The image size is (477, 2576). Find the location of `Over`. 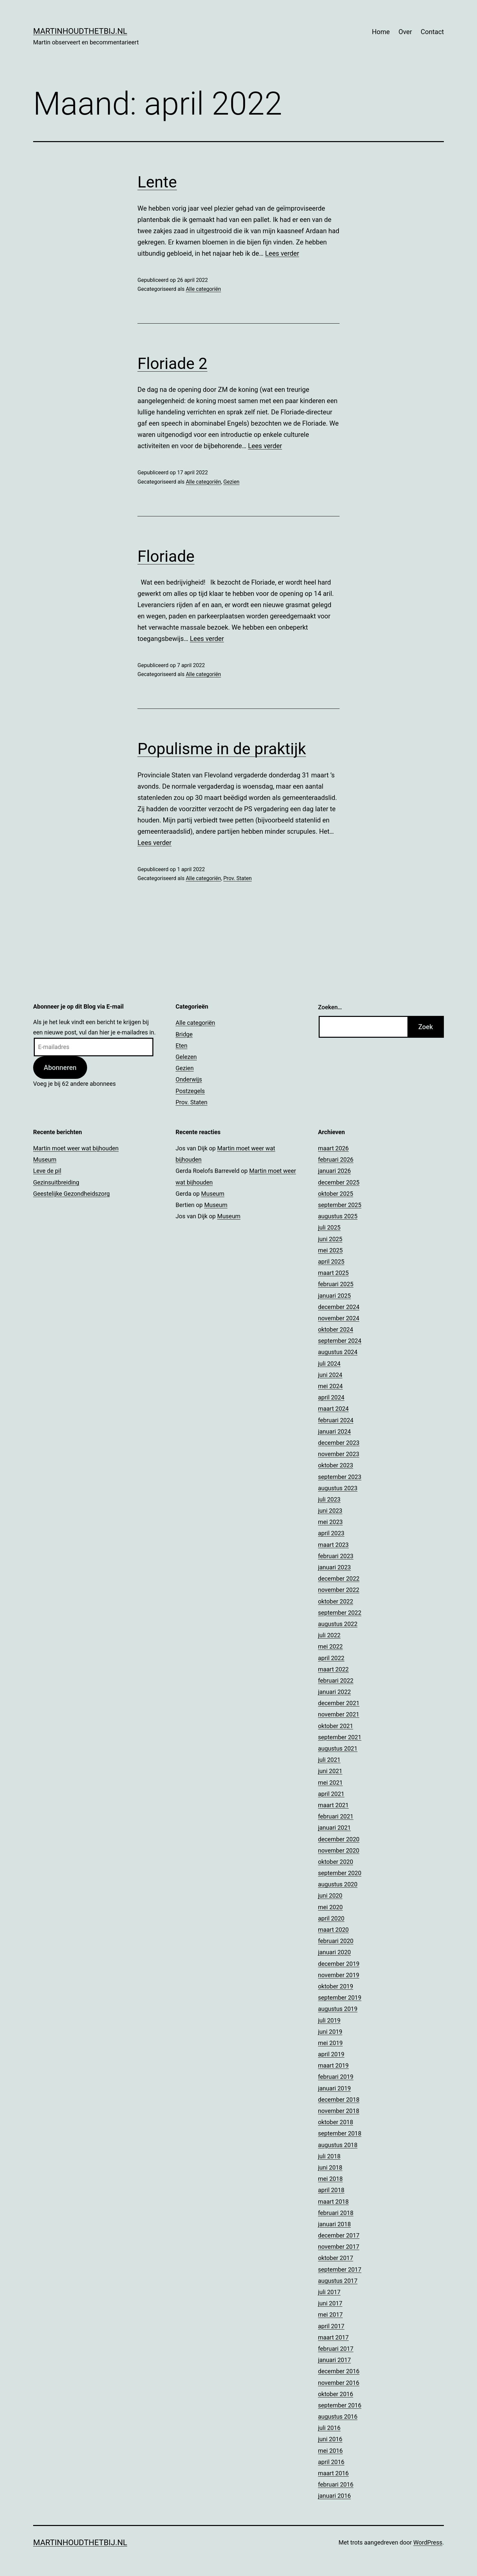

Over is located at coordinates (405, 32).